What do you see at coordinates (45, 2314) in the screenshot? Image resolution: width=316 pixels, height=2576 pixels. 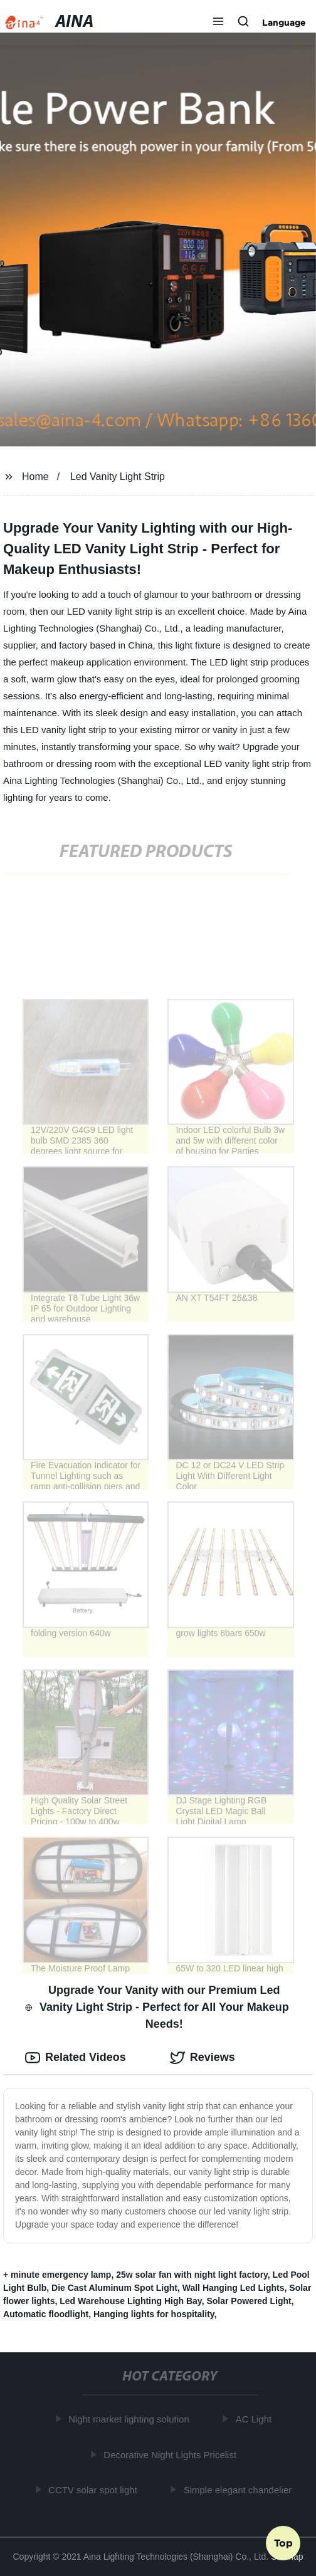 I see `Automatic floodlight` at bounding box center [45, 2314].